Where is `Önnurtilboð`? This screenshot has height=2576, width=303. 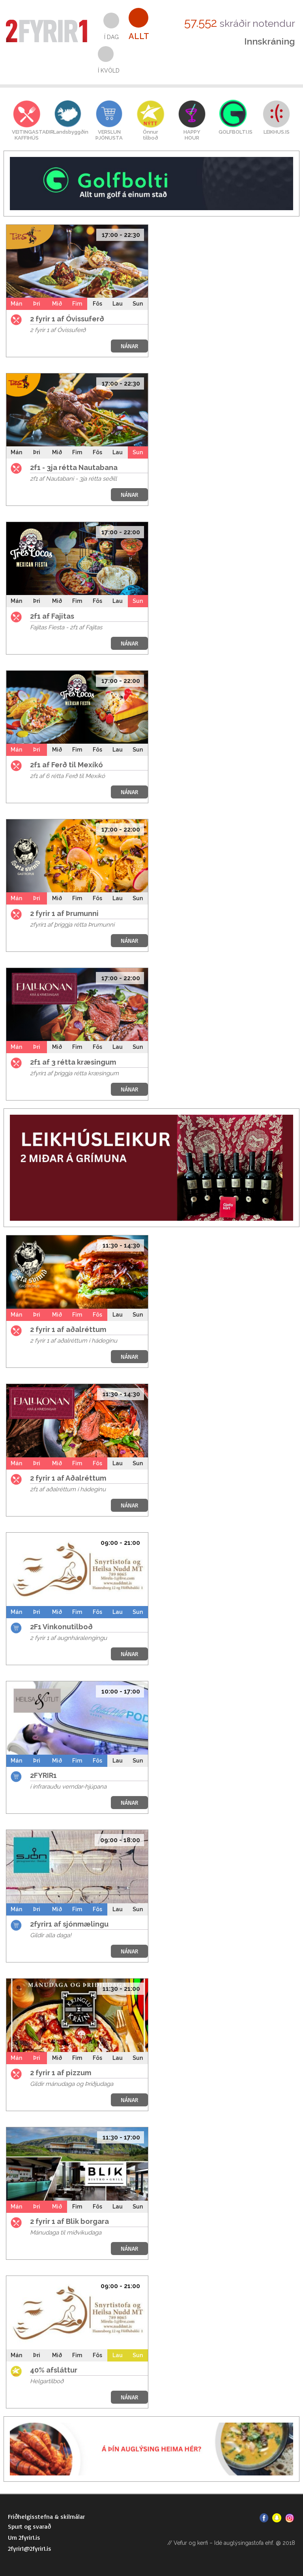
Önnurtilboð is located at coordinates (150, 135).